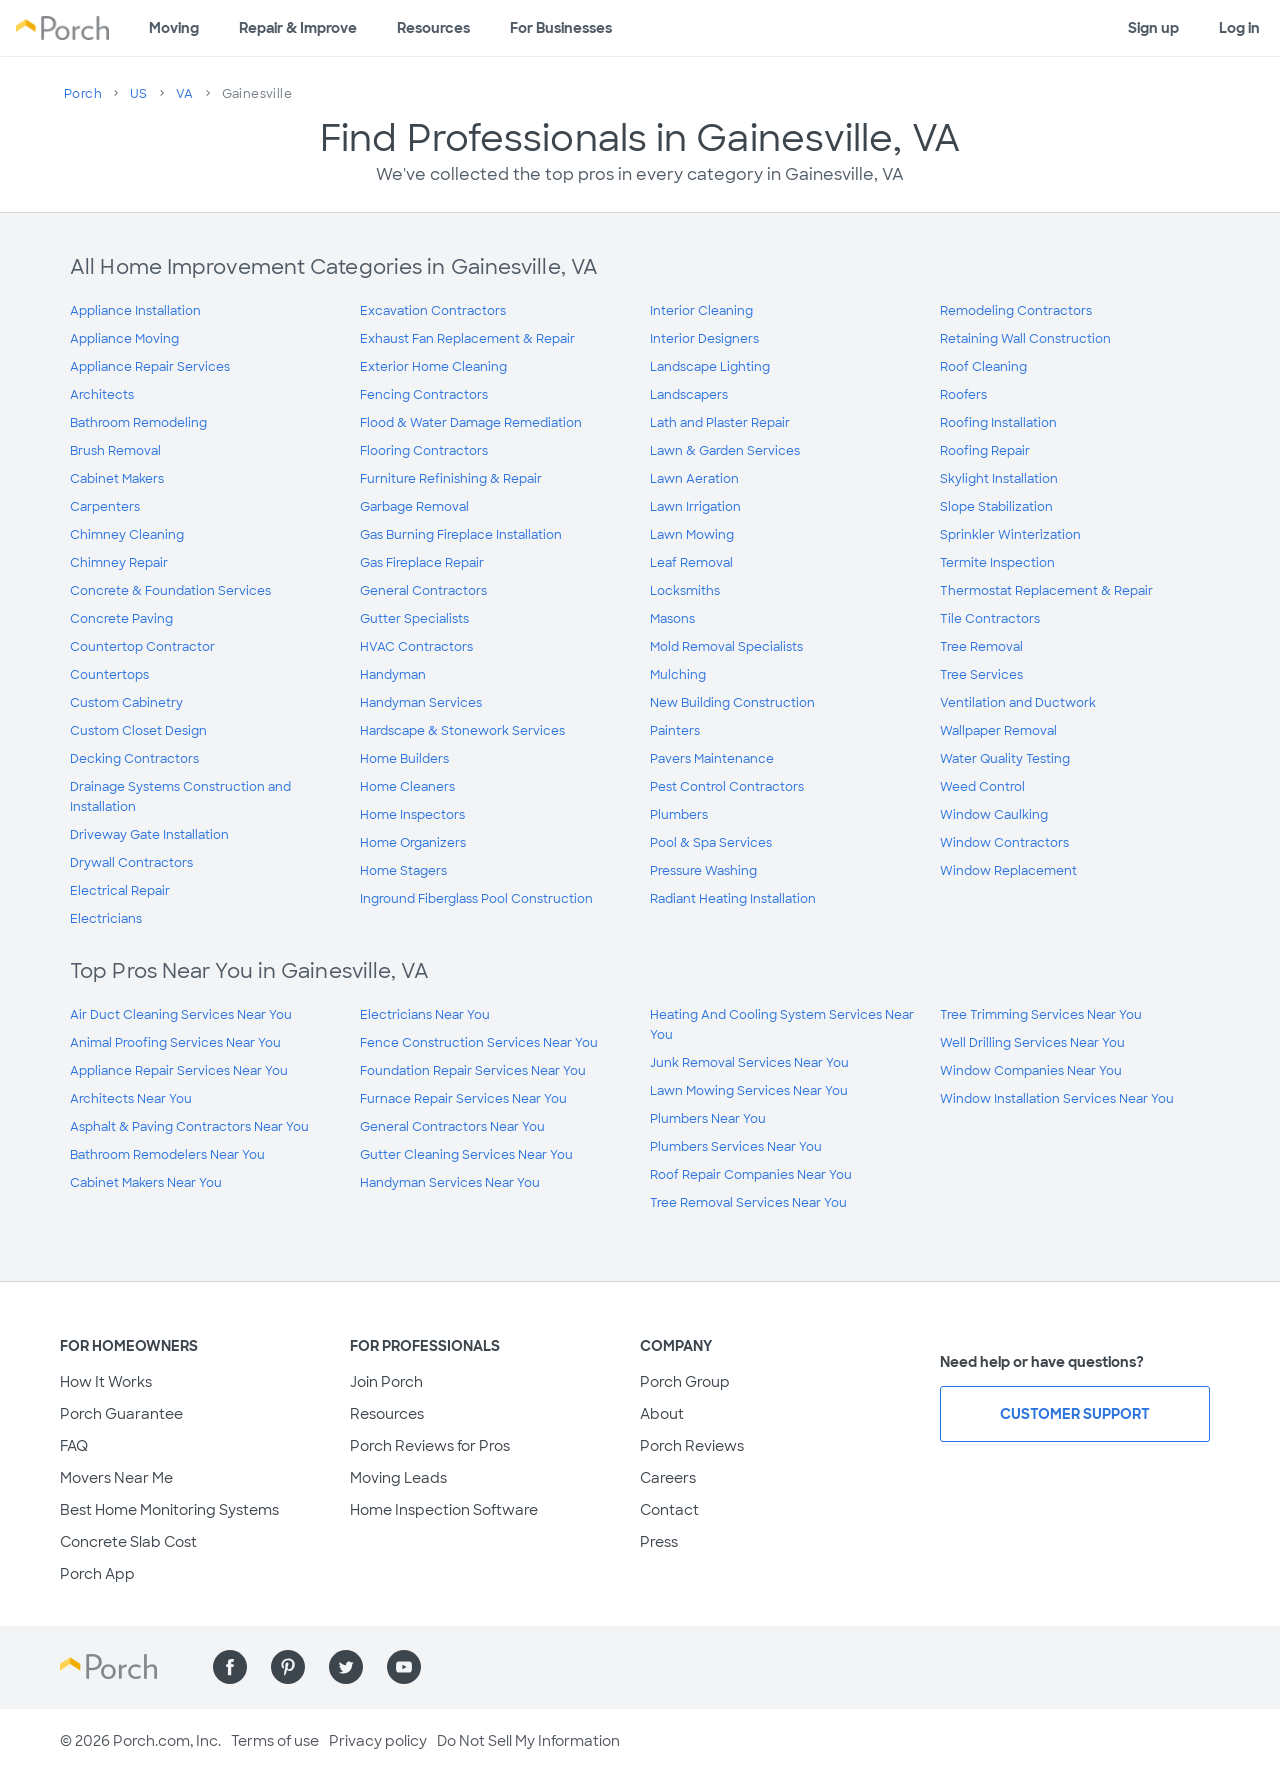 Image resolution: width=1280 pixels, height=1781 pixels. Describe the element at coordinates (725, 451) in the screenshot. I see `Lawn & Garden Services` at that location.